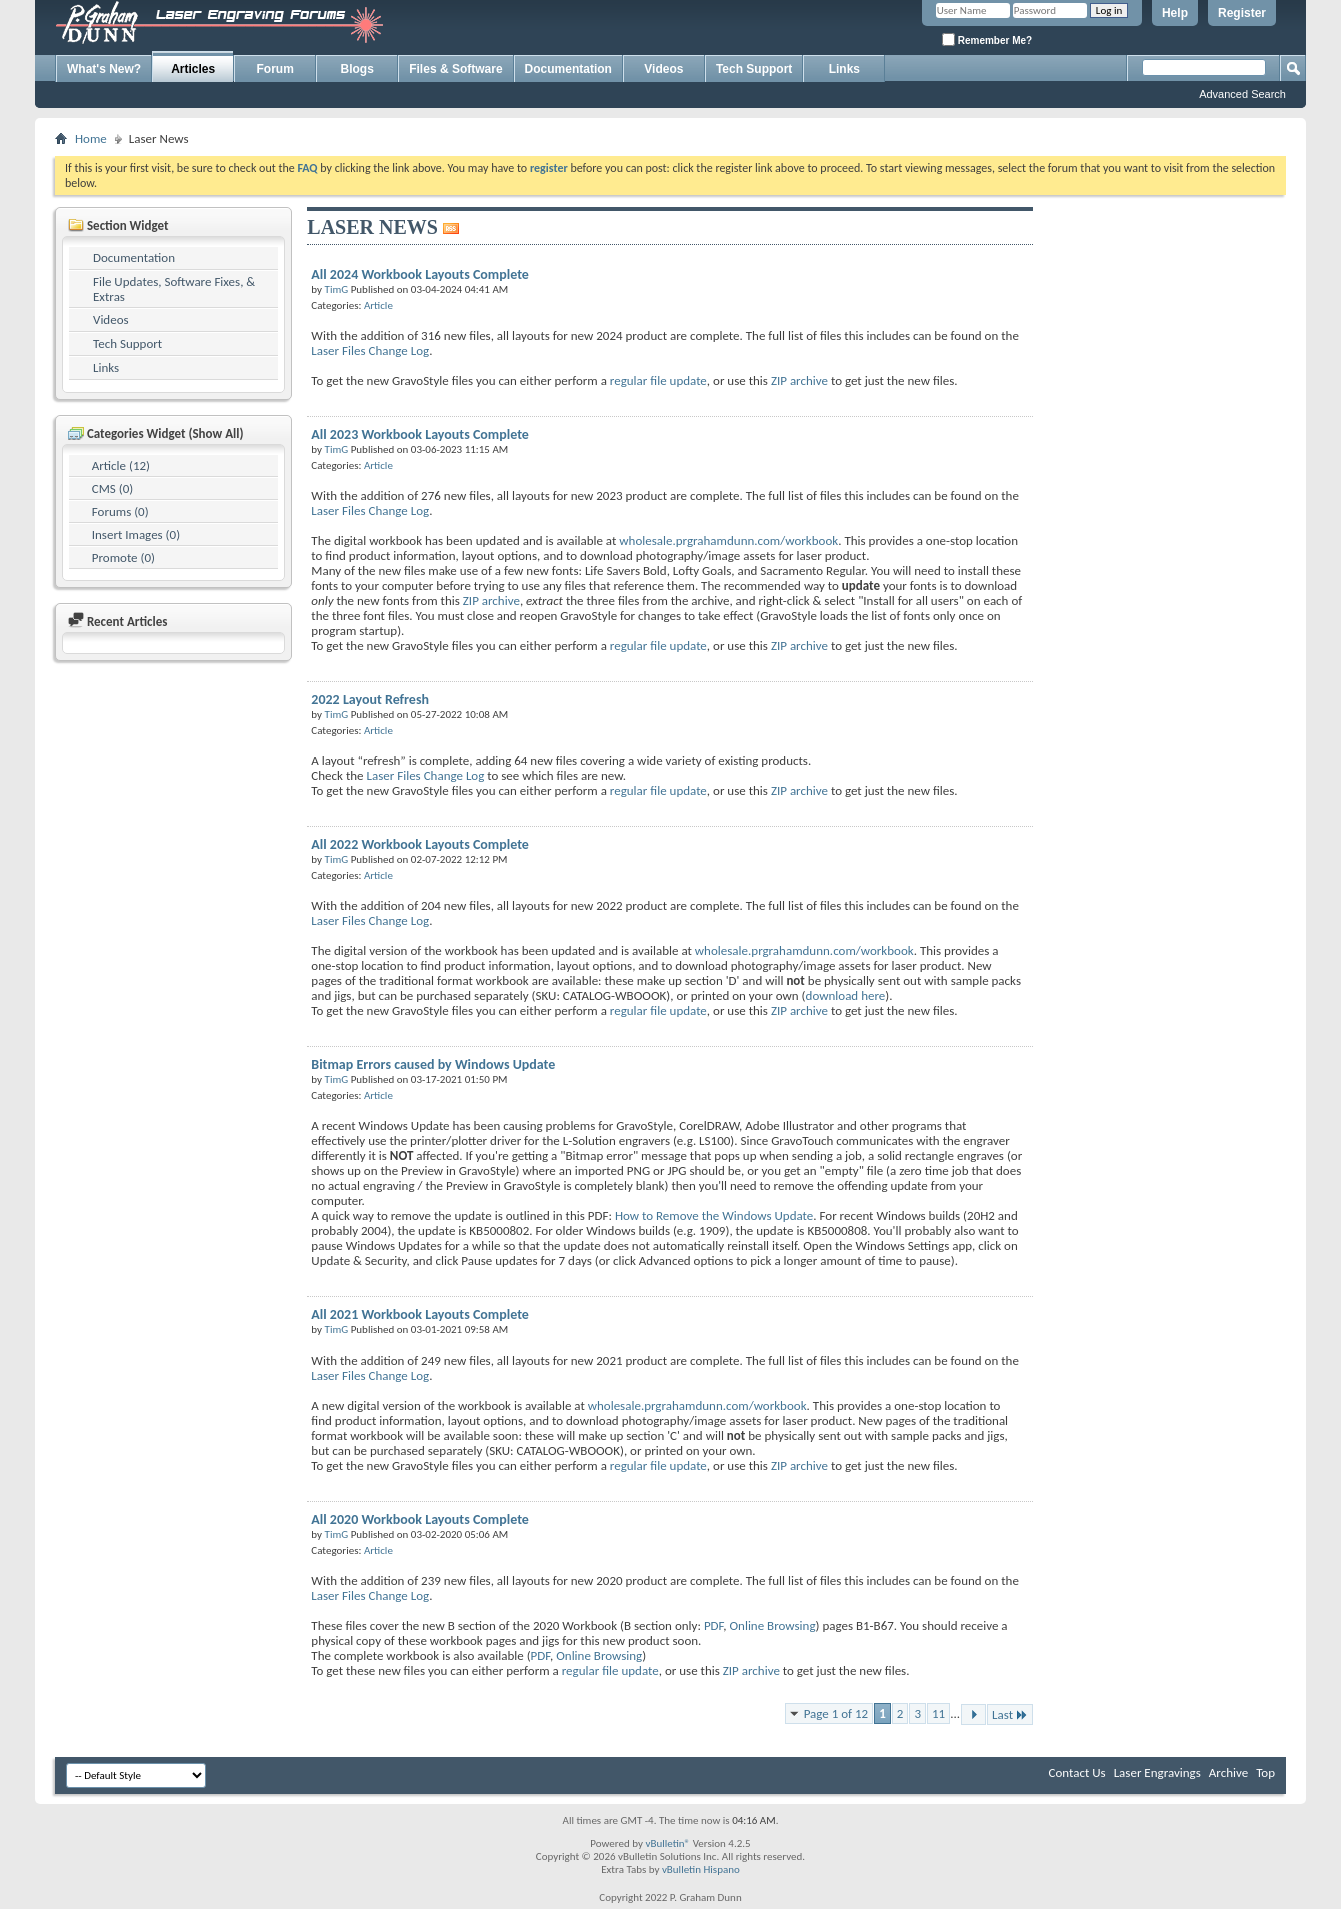 This screenshot has width=1341, height=1909. What do you see at coordinates (728, 540) in the screenshot?
I see `wholesale.prgrahamdunn.com/workbook` at bounding box center [728, 540].